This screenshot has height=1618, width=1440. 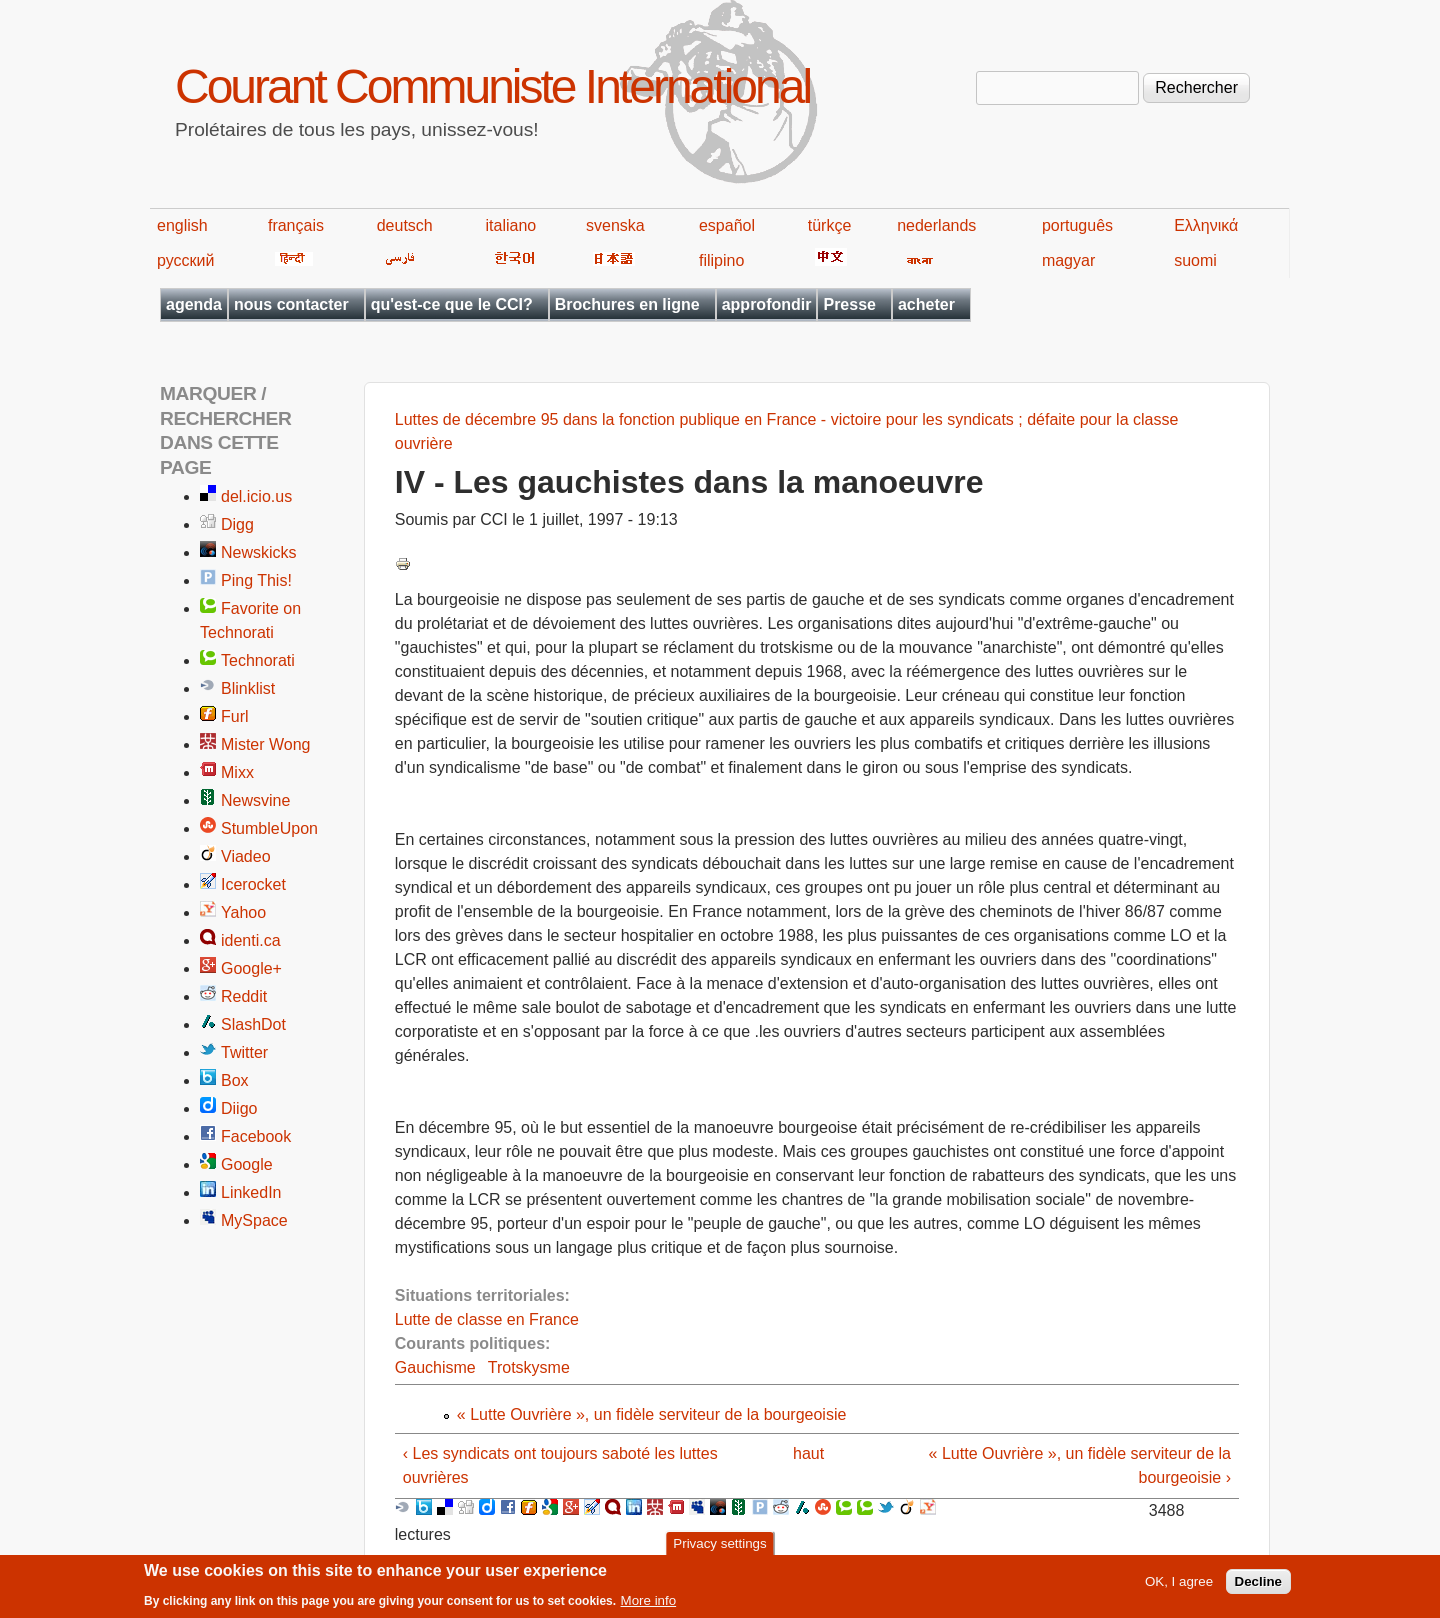 I want to click on español, so click(x=727, y=225).